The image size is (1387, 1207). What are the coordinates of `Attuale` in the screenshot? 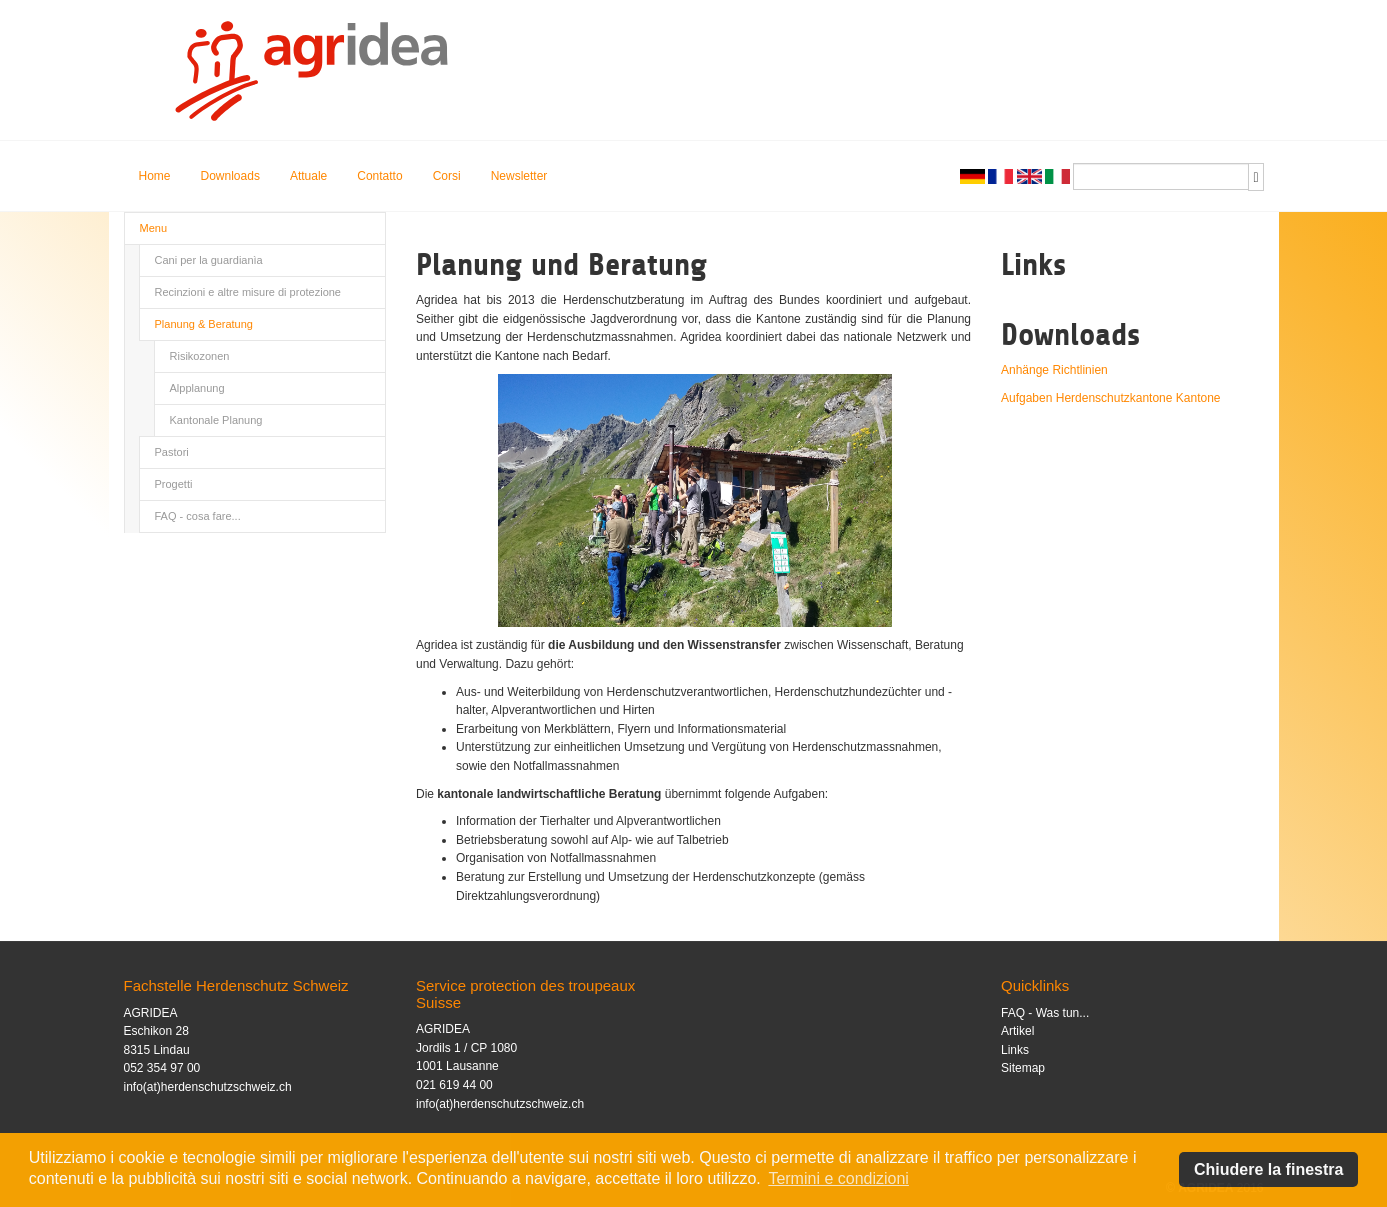 It's located at (308, 176).